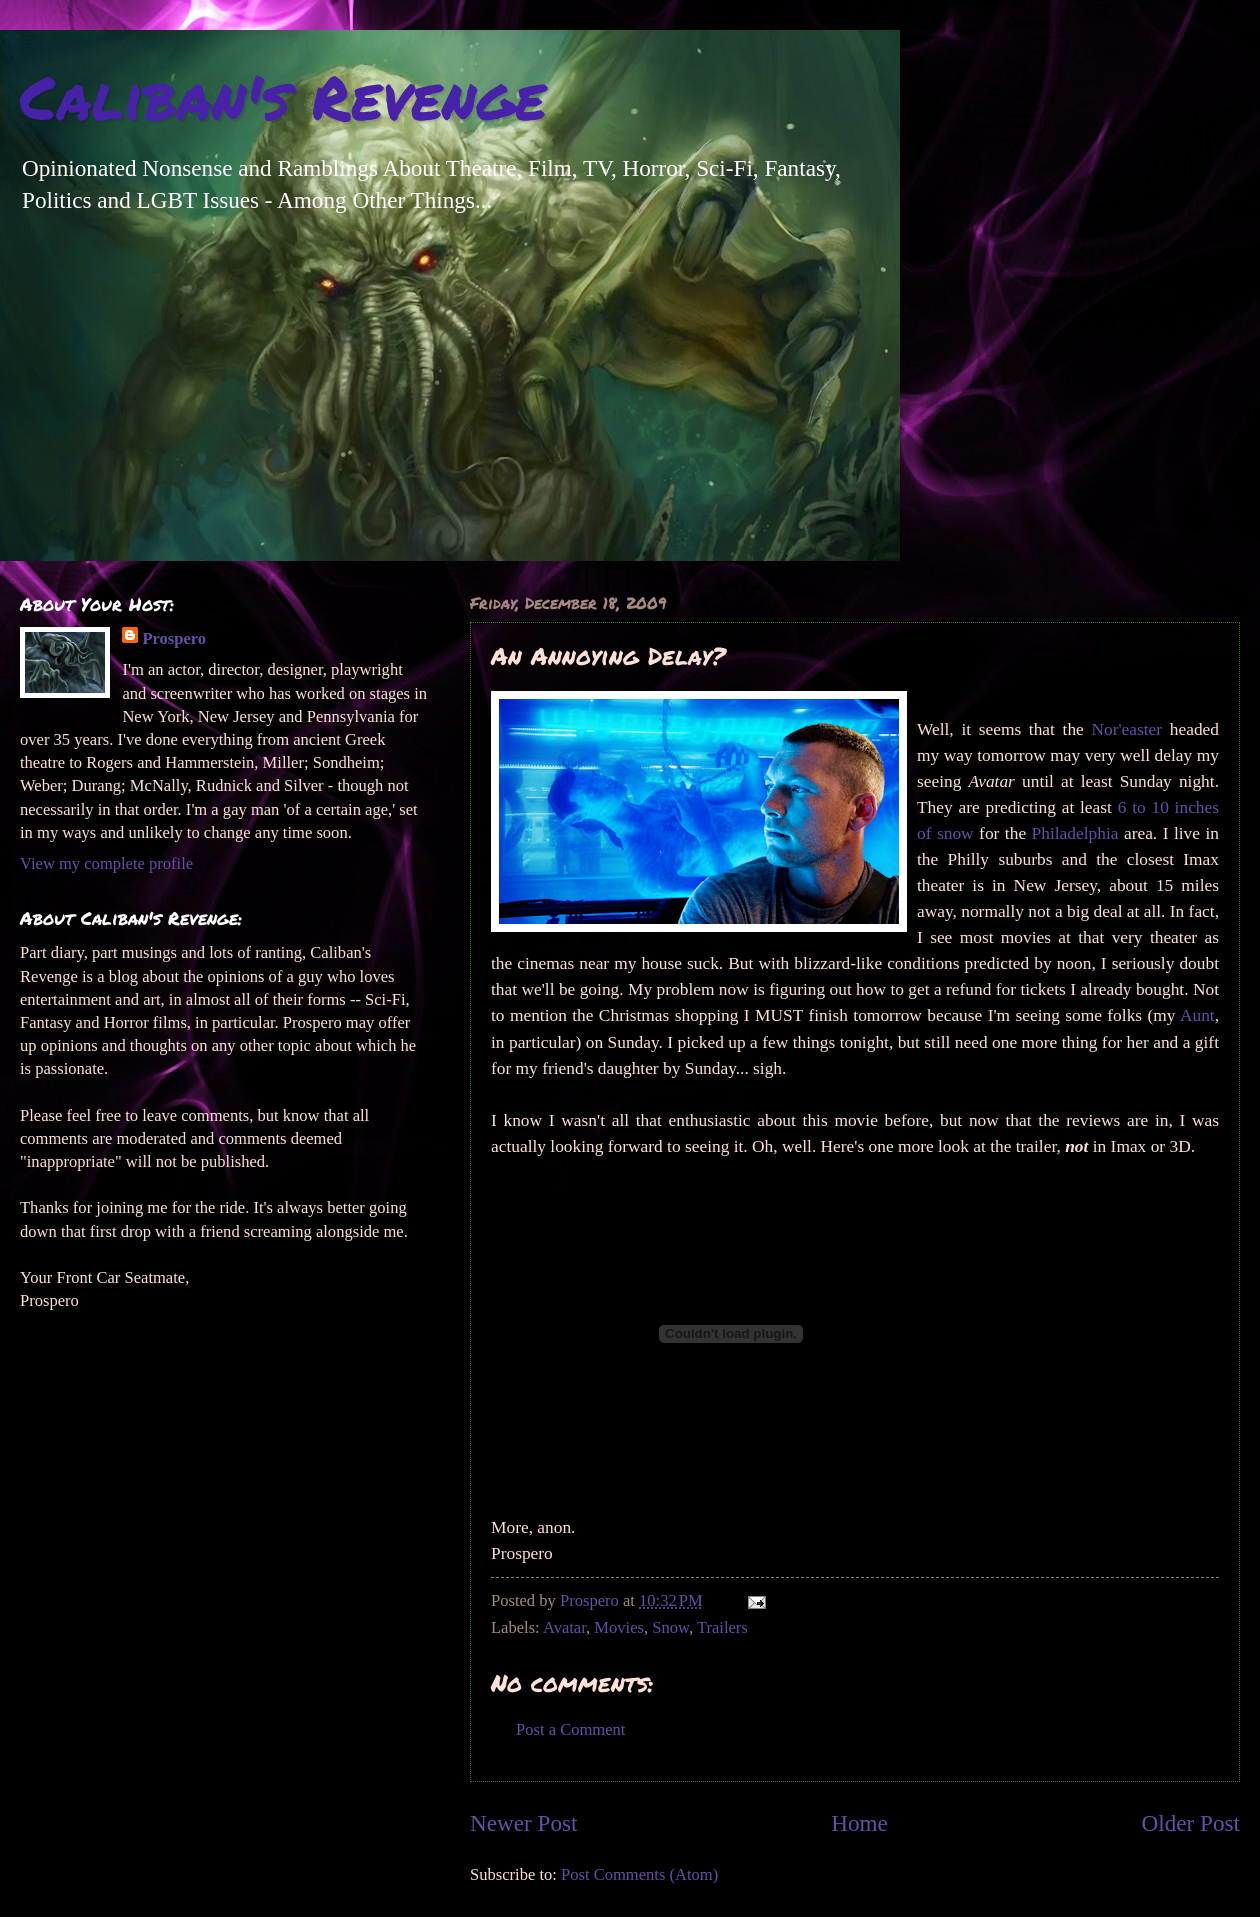 Image resolution: width=1260 pixels, height=1917 pixels. What do you see at coordinates (1191, 1823) in the screenshot?
I see `Older Post` at bounding box center [1191, 1823].